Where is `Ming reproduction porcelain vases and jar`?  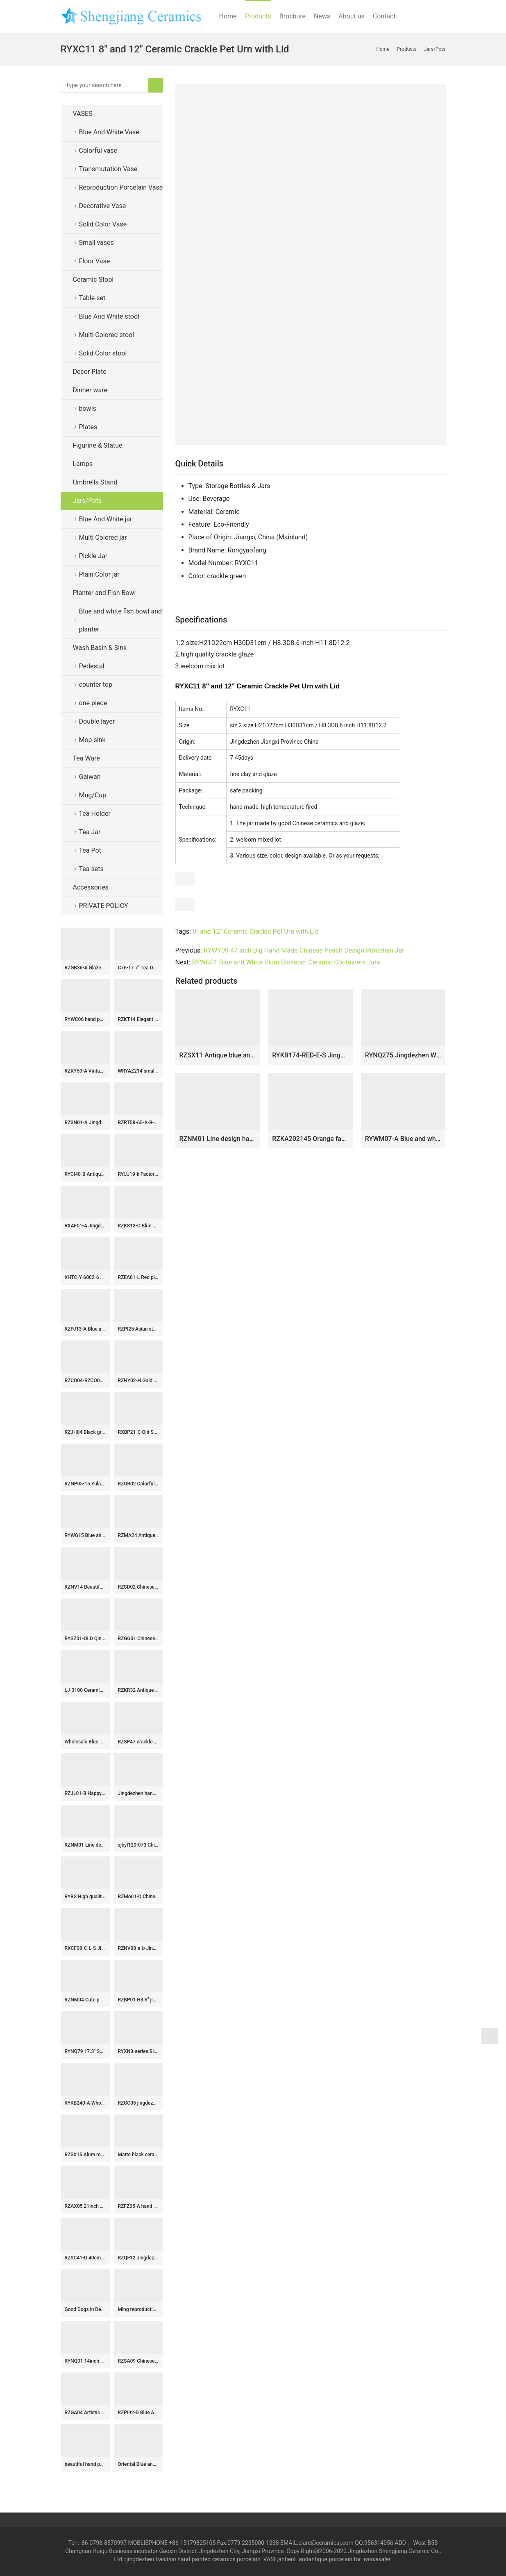
Ming reproduction porcelain vases and jar is located at coordinates (138, 2309).